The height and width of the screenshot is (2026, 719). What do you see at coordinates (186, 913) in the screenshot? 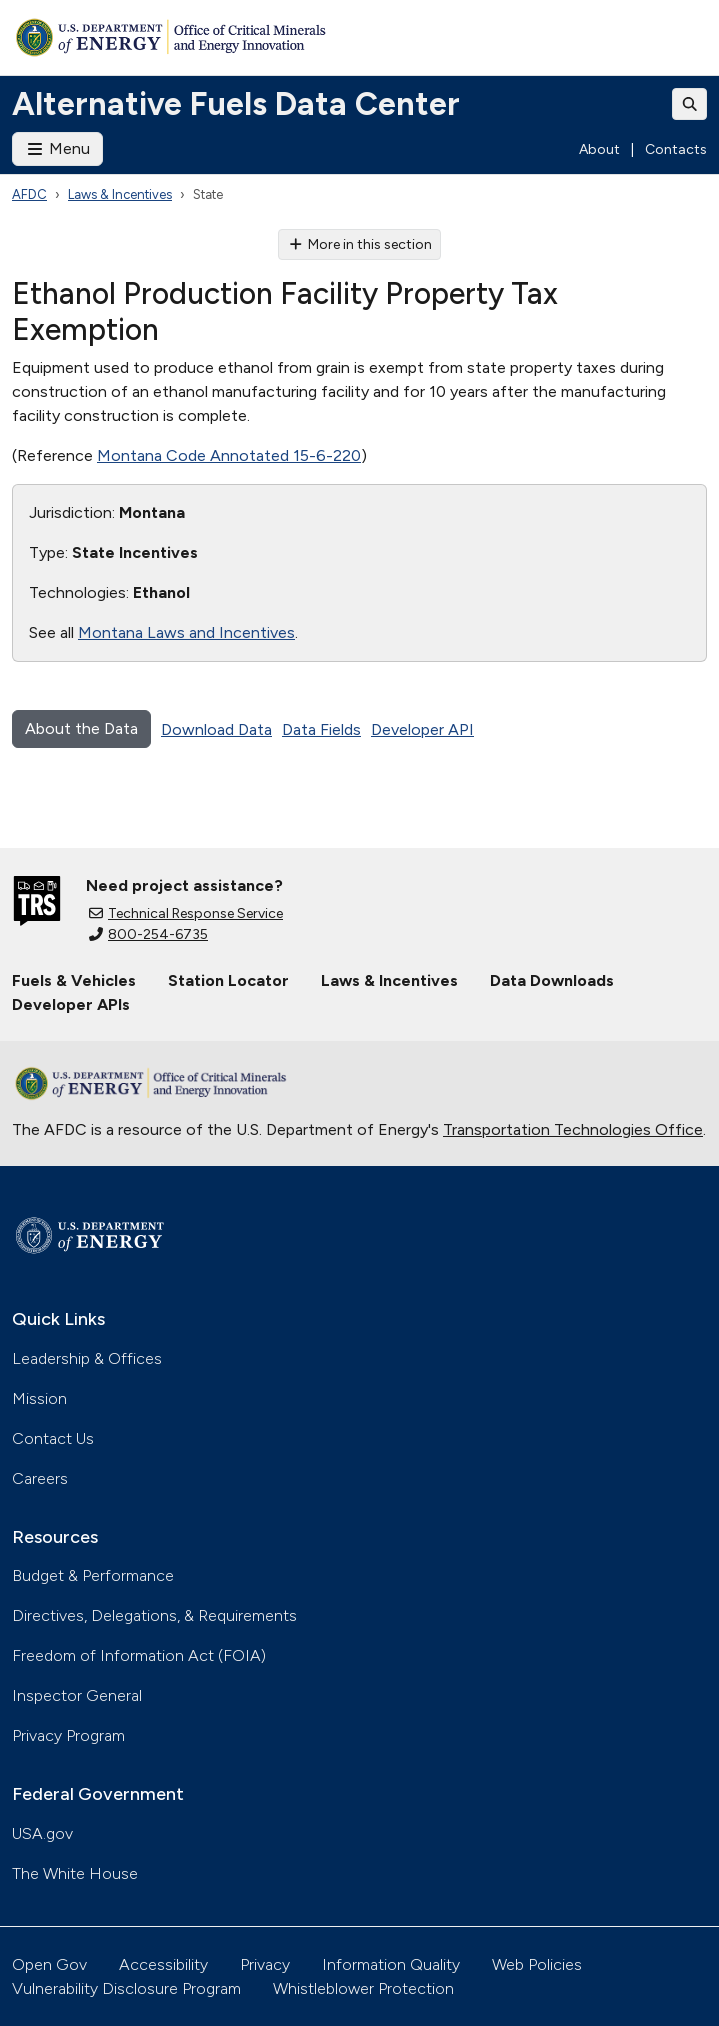
I see `Technical Response Service` at bounding box center [186, 913].